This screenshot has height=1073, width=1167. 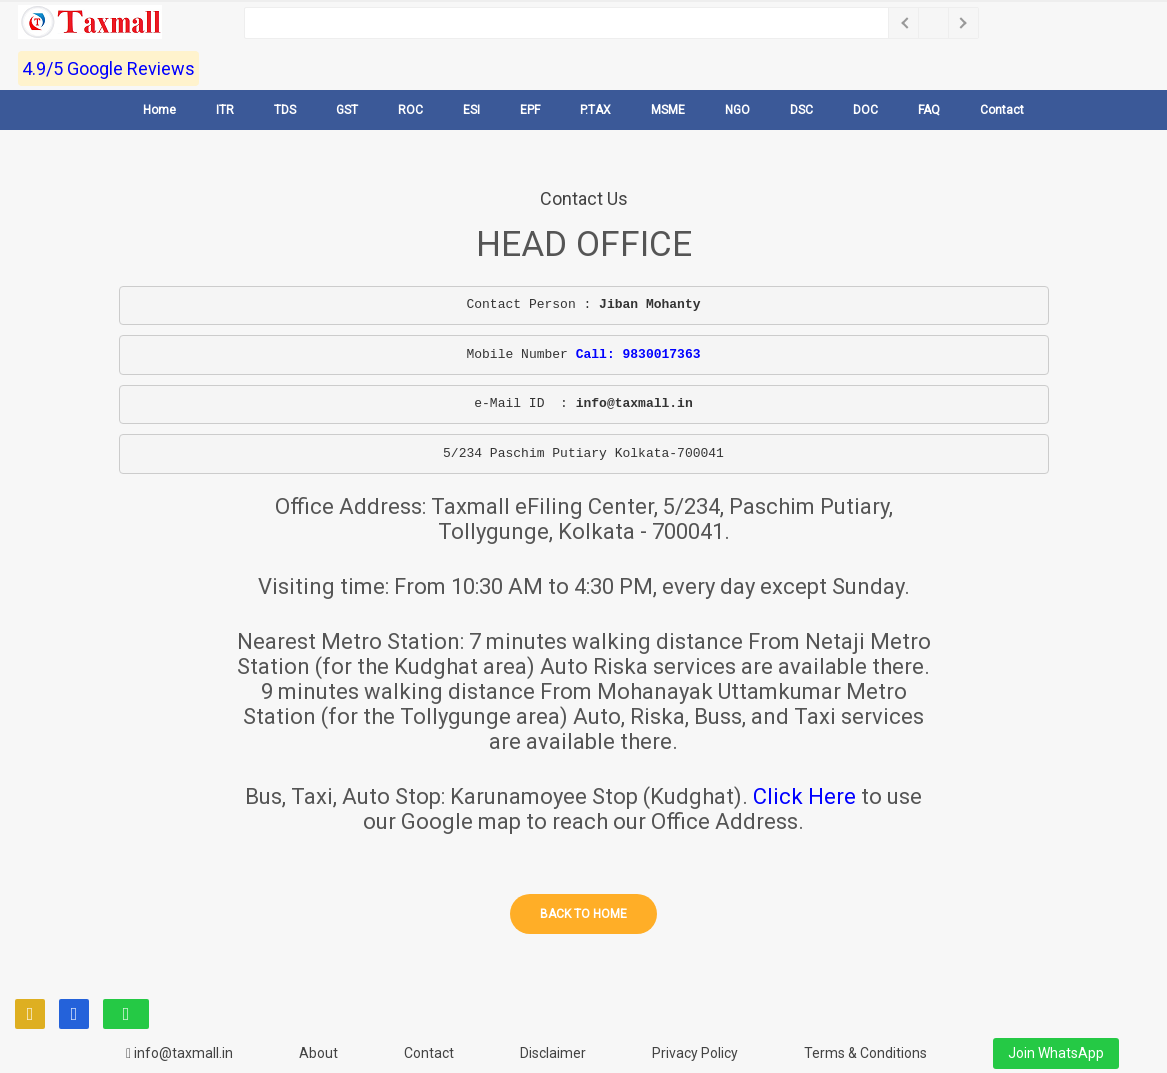 I want to click on Disclaimer, so click(x=553, y=1053).